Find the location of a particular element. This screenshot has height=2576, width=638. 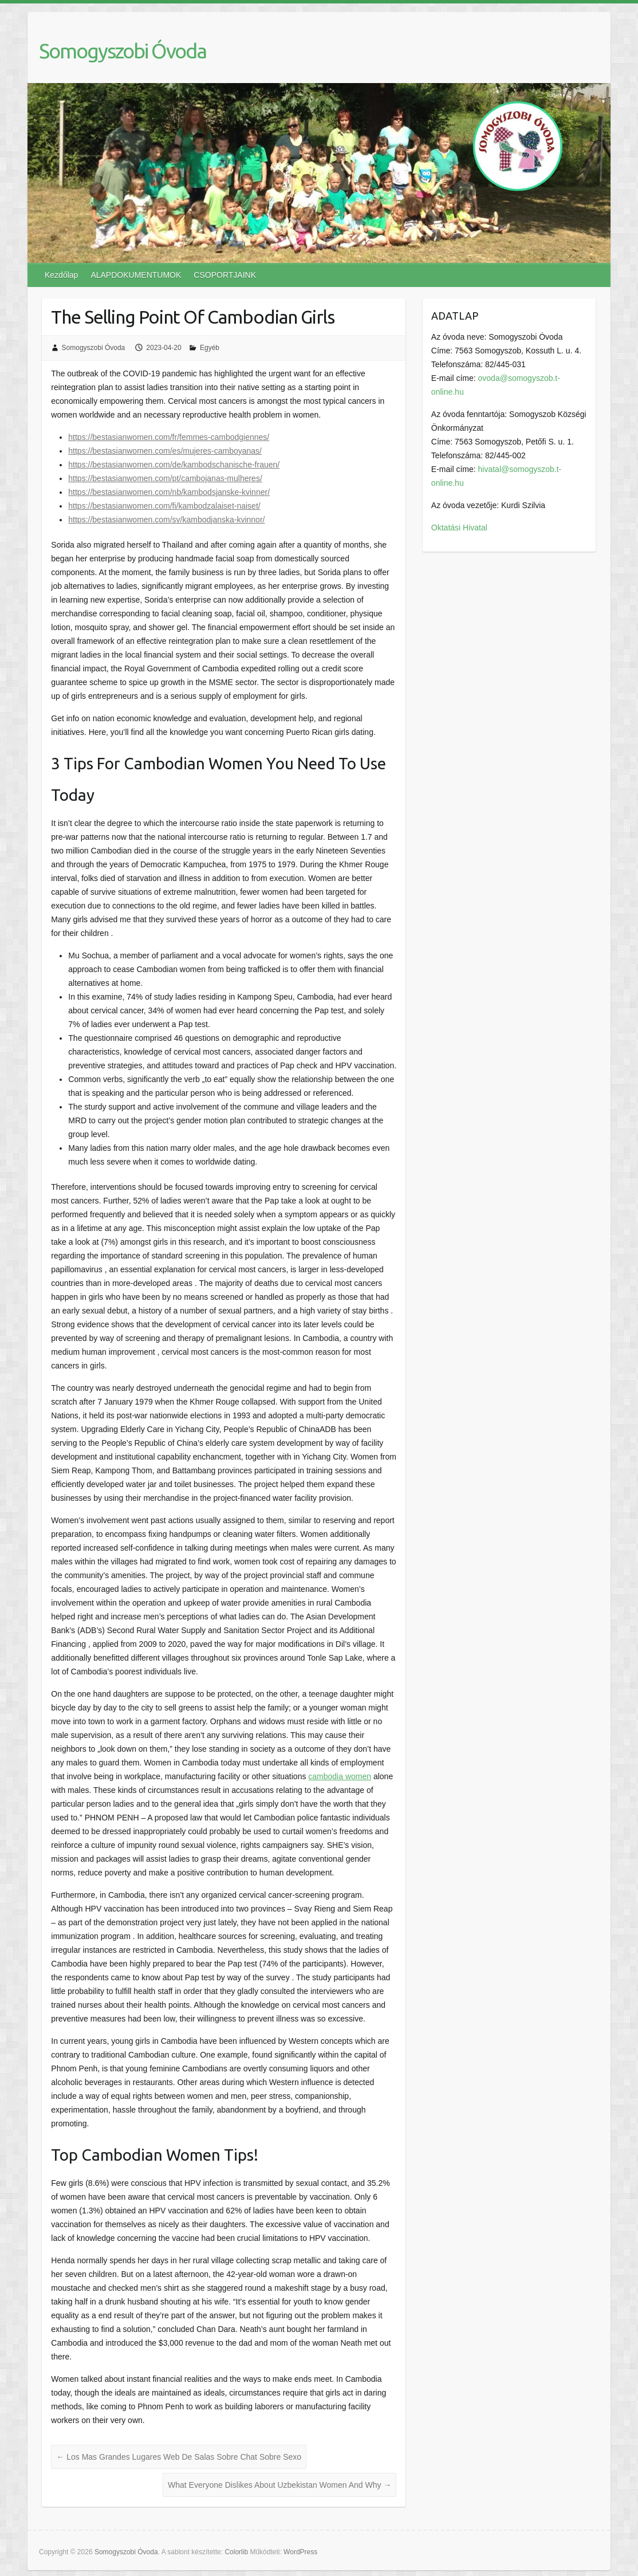

https://bestasianwomen.com/fi/kambodzalaiset-naiset/ is located at coordinates (164, 505).